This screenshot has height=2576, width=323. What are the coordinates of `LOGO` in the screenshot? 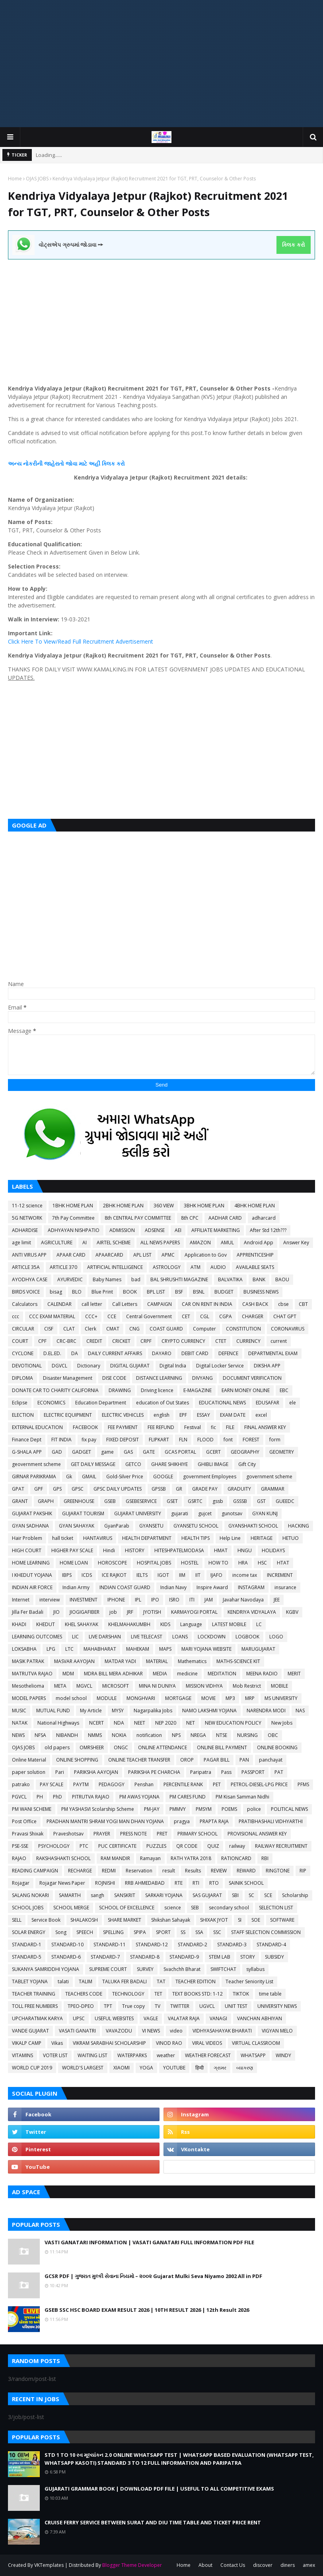 It's located at (276, 1636).